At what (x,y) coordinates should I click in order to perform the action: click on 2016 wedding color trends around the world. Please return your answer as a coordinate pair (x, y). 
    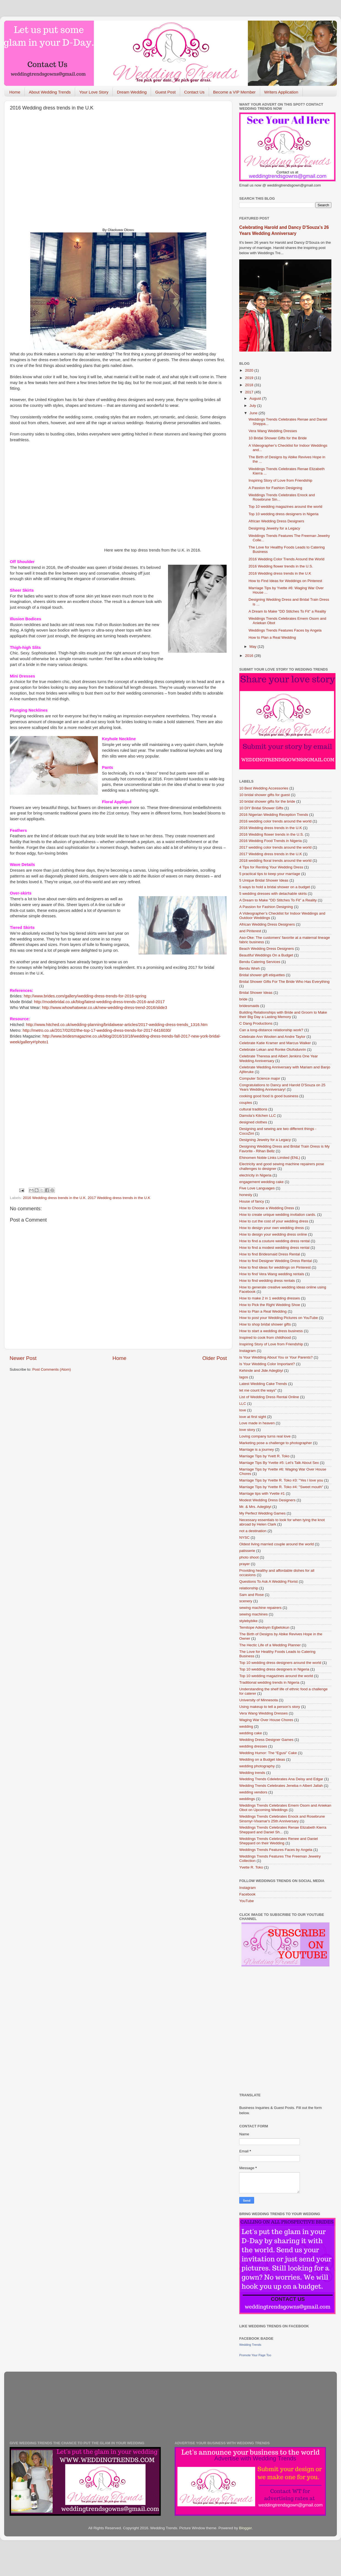
    Looking at the image, I should click on (275, 821).